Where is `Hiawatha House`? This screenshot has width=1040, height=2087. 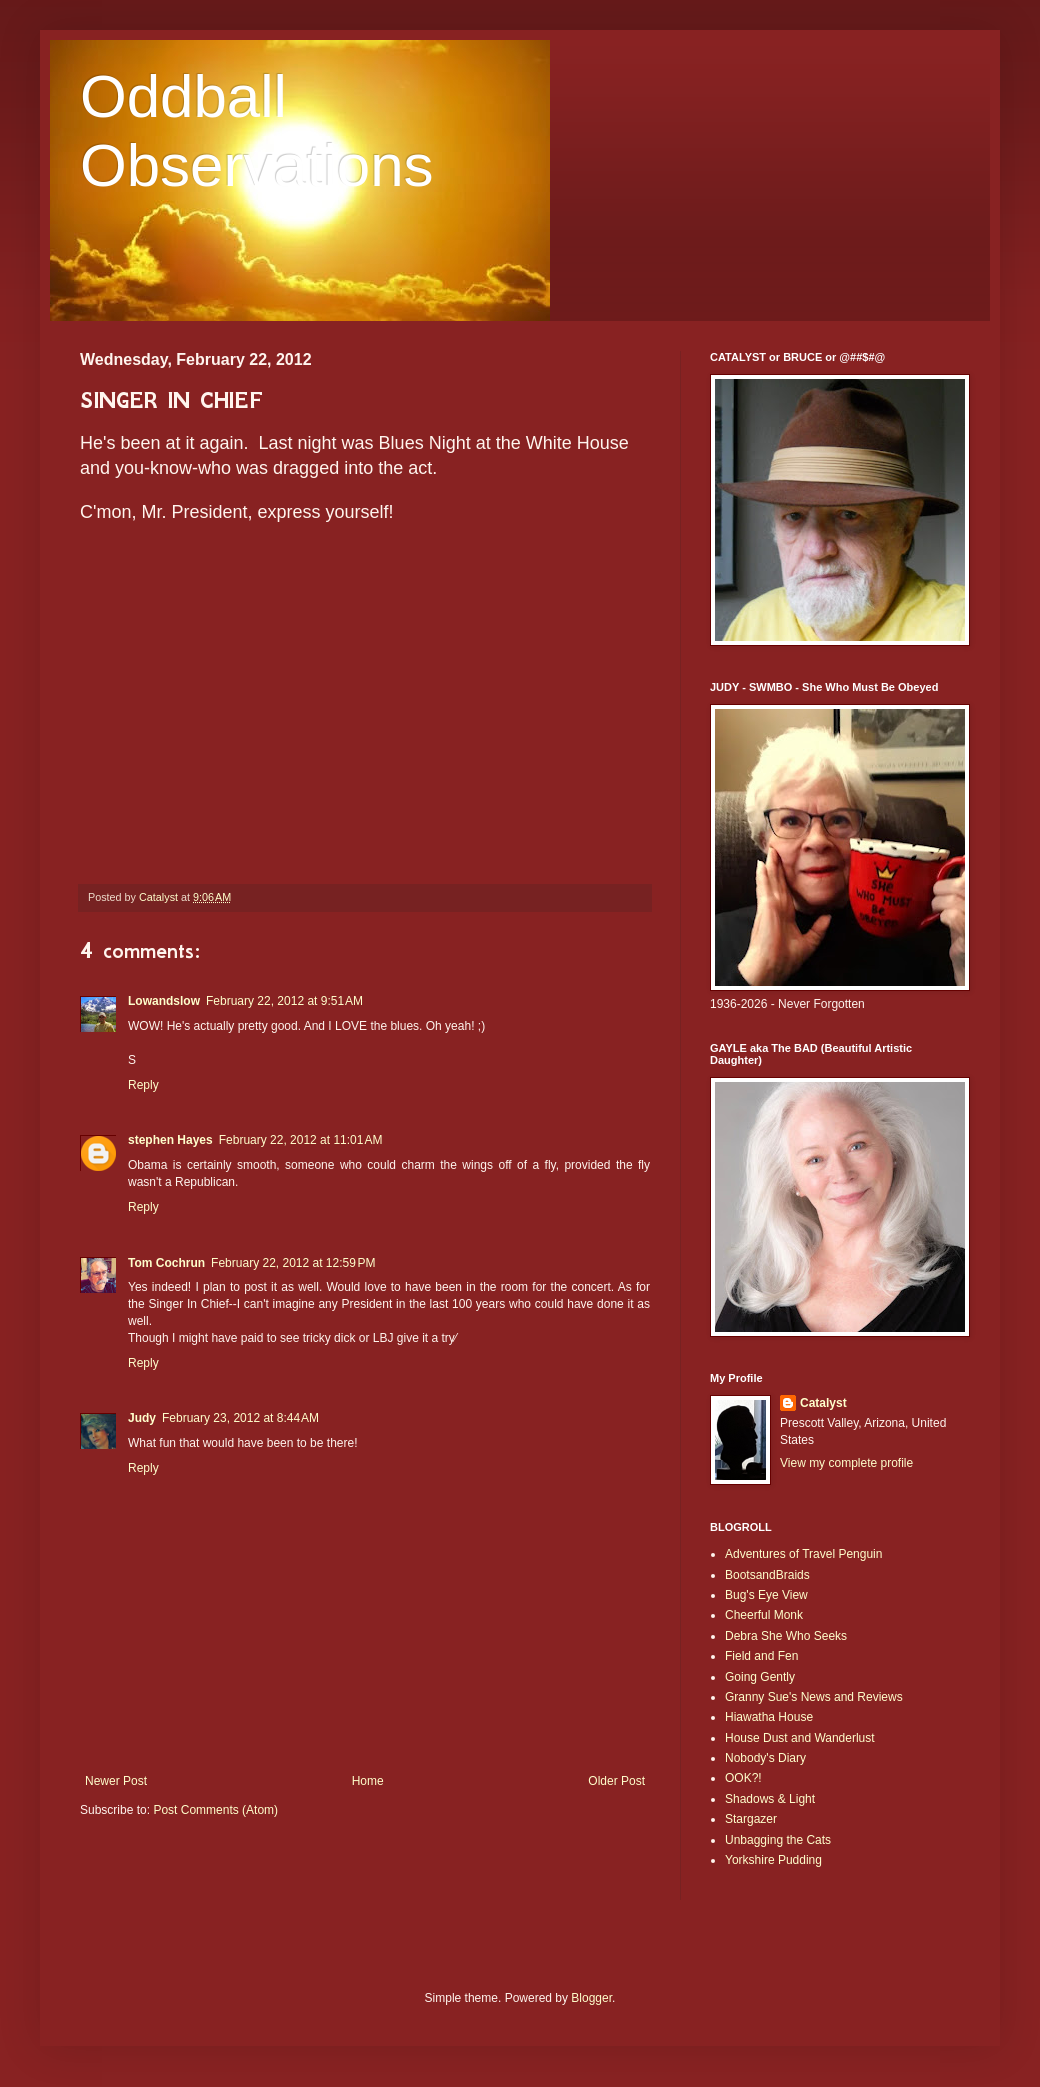 Hiawatha House is located at coordinates (769, 1717).